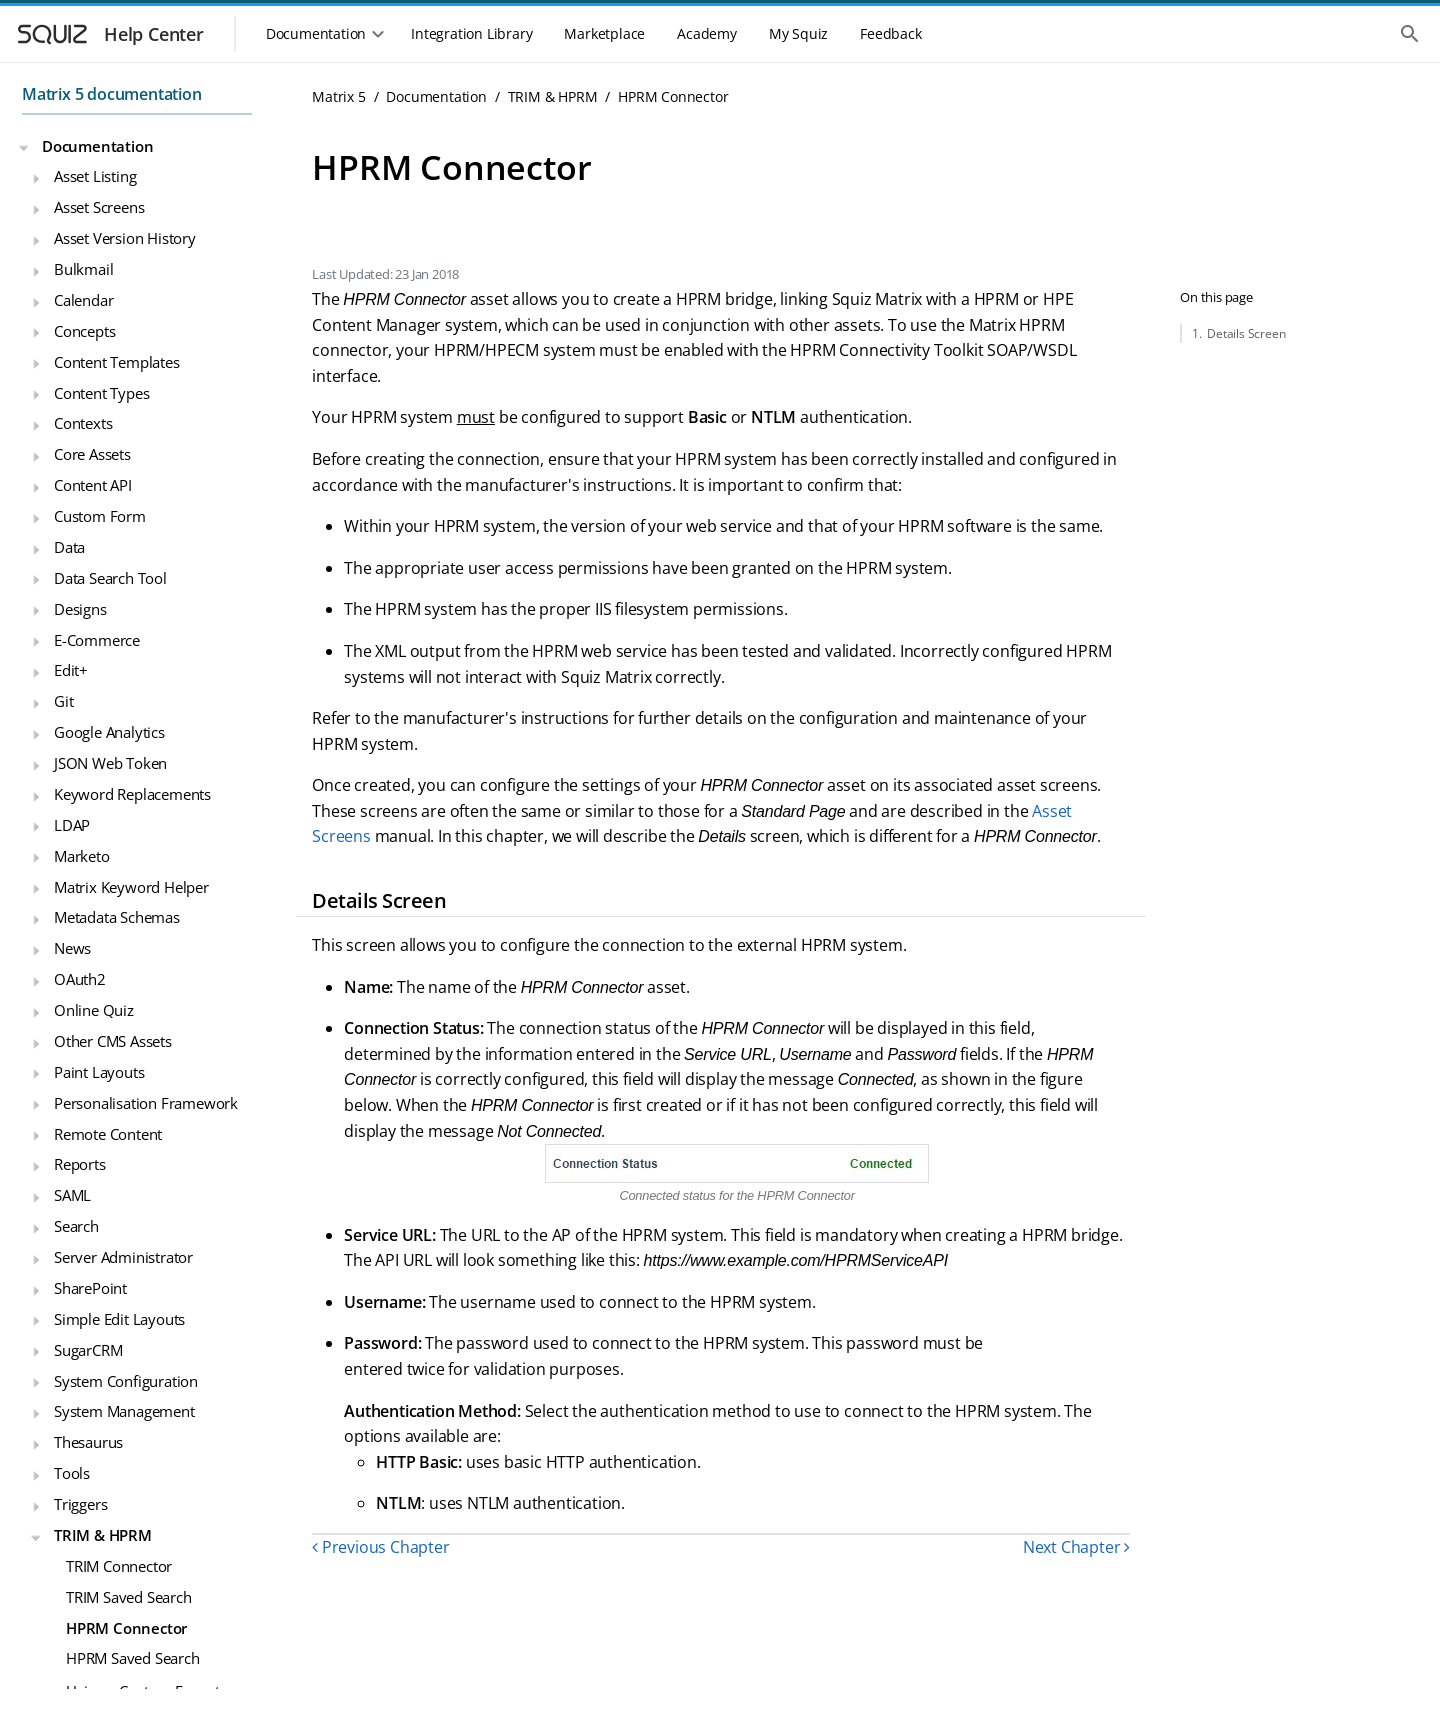 The height and width of the screenshot is (1720, 1440). Describe the element at coordinates (132, 794) in the screenshot. I see `Keyword Replacements` at that location.